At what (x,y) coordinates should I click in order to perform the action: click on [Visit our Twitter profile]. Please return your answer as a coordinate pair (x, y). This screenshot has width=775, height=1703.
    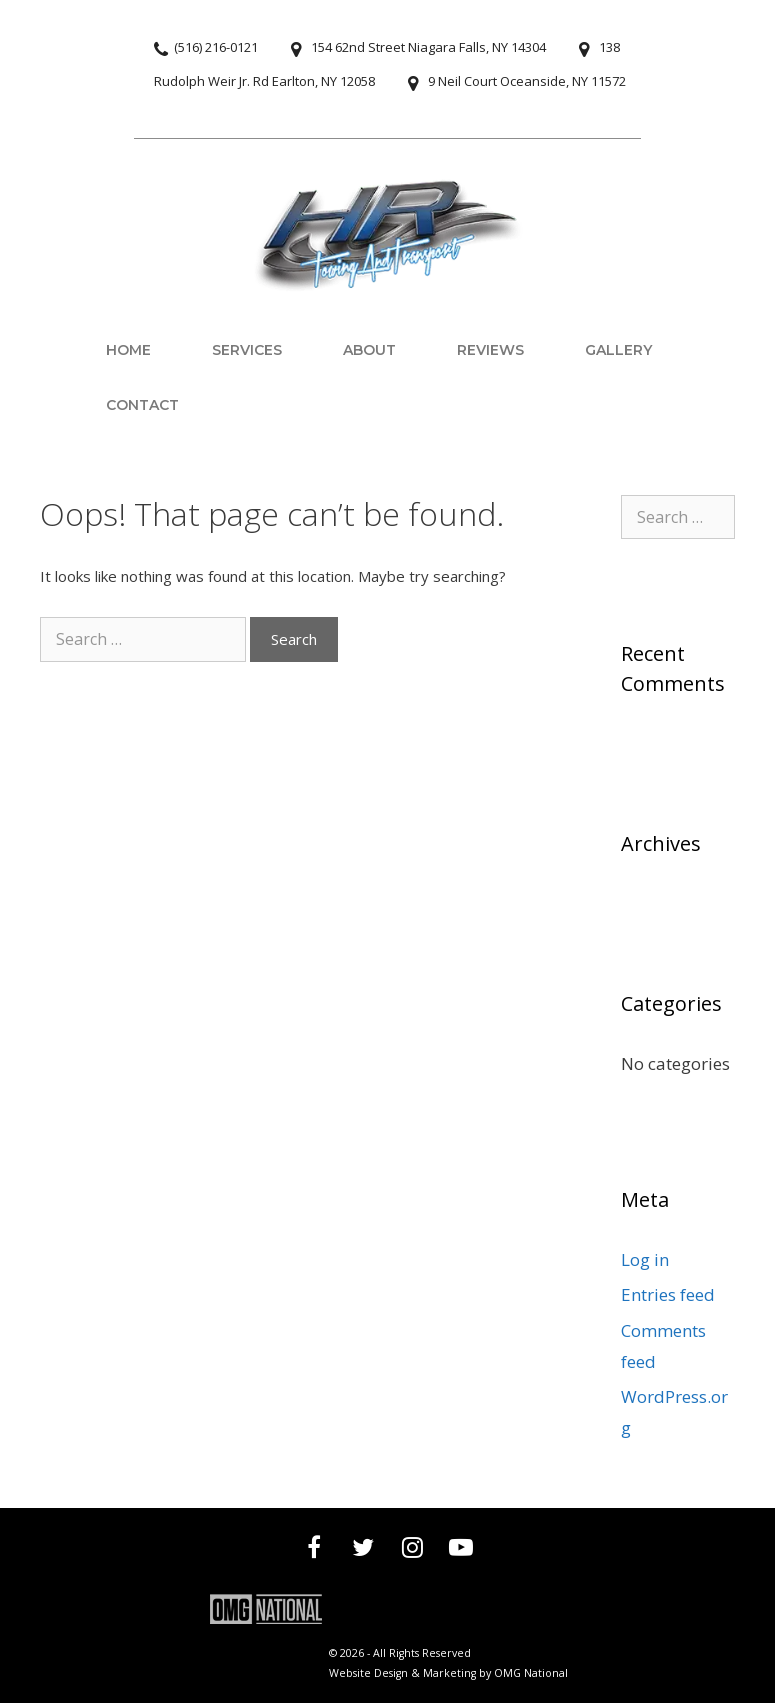
    Looking at the image, I should click on (363, 1550).